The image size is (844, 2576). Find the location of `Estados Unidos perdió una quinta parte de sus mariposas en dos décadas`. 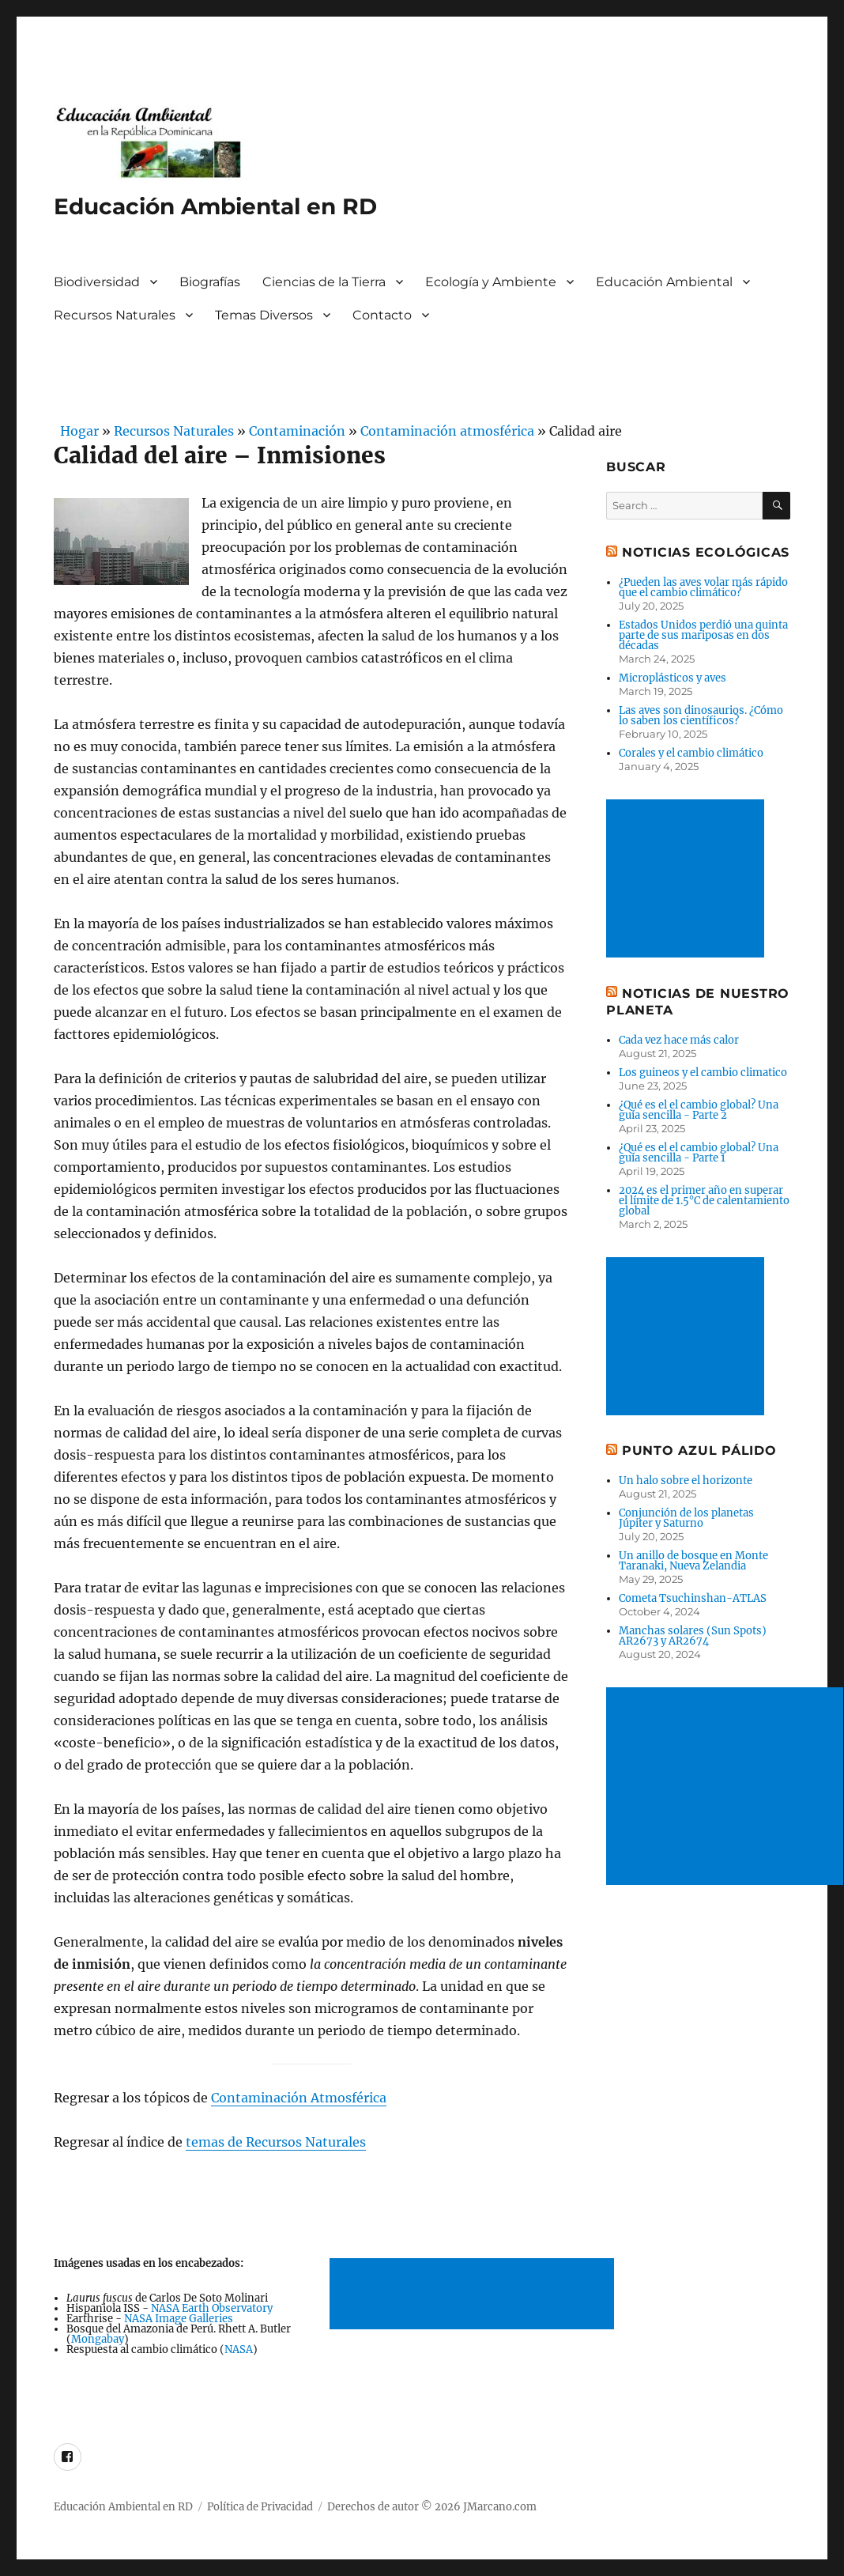

Estados Unidos perdió una quinta parte de sus mariposas en dos décadas is located at coordinates (703, 635).